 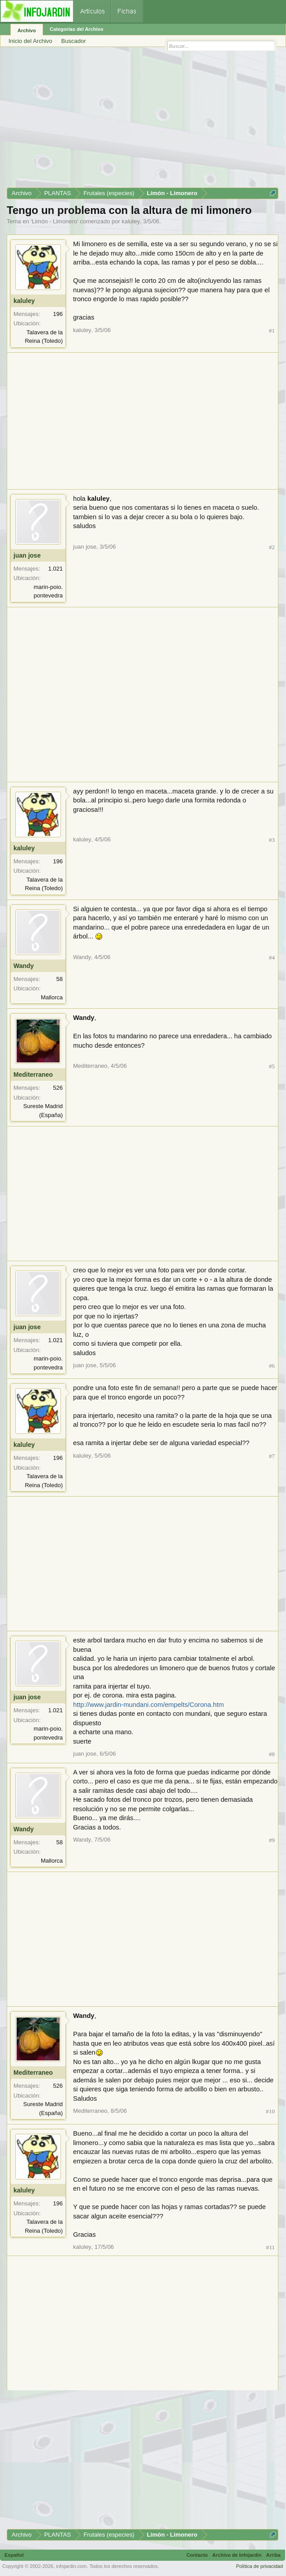 What do you see at coordinates (272, 1365) in the screenshot?
I see `#6` at bounding box center [272, 1365].